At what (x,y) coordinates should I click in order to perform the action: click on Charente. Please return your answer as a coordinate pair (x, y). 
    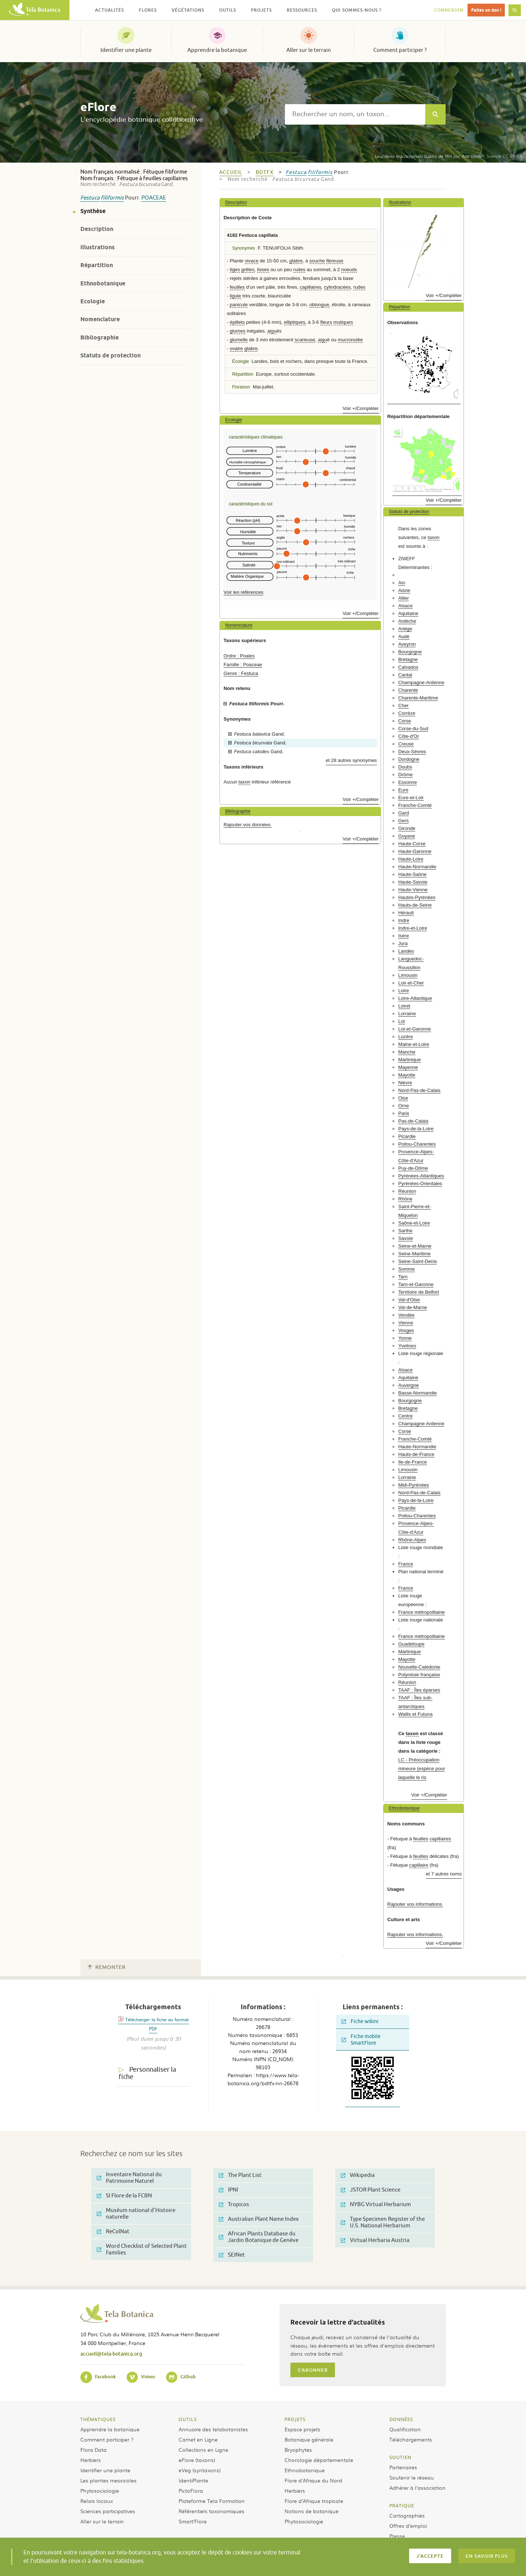
    Looking at the image, I should click on (408, 690).